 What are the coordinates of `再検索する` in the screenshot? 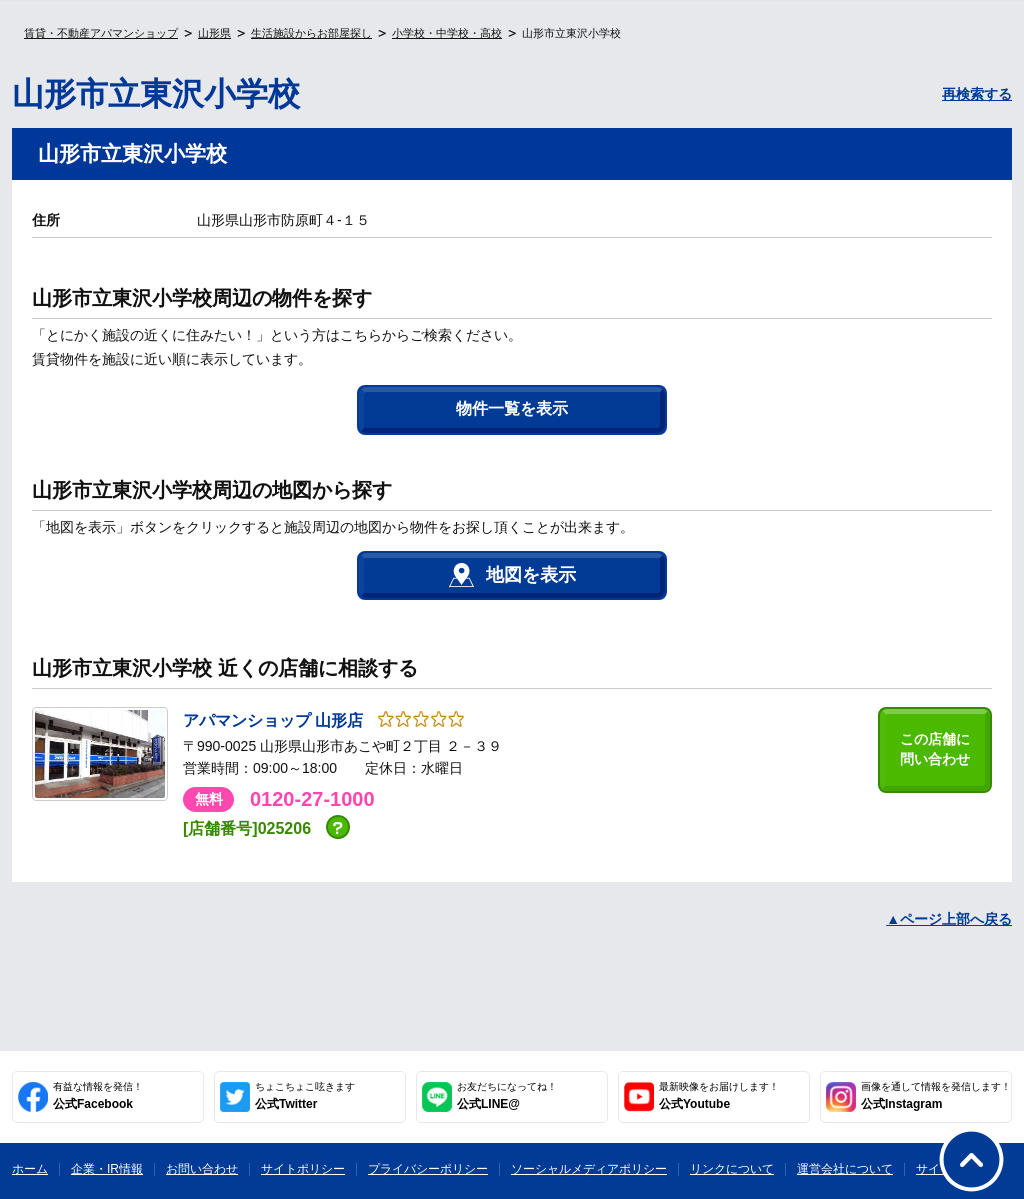 It's located at (977, 94).